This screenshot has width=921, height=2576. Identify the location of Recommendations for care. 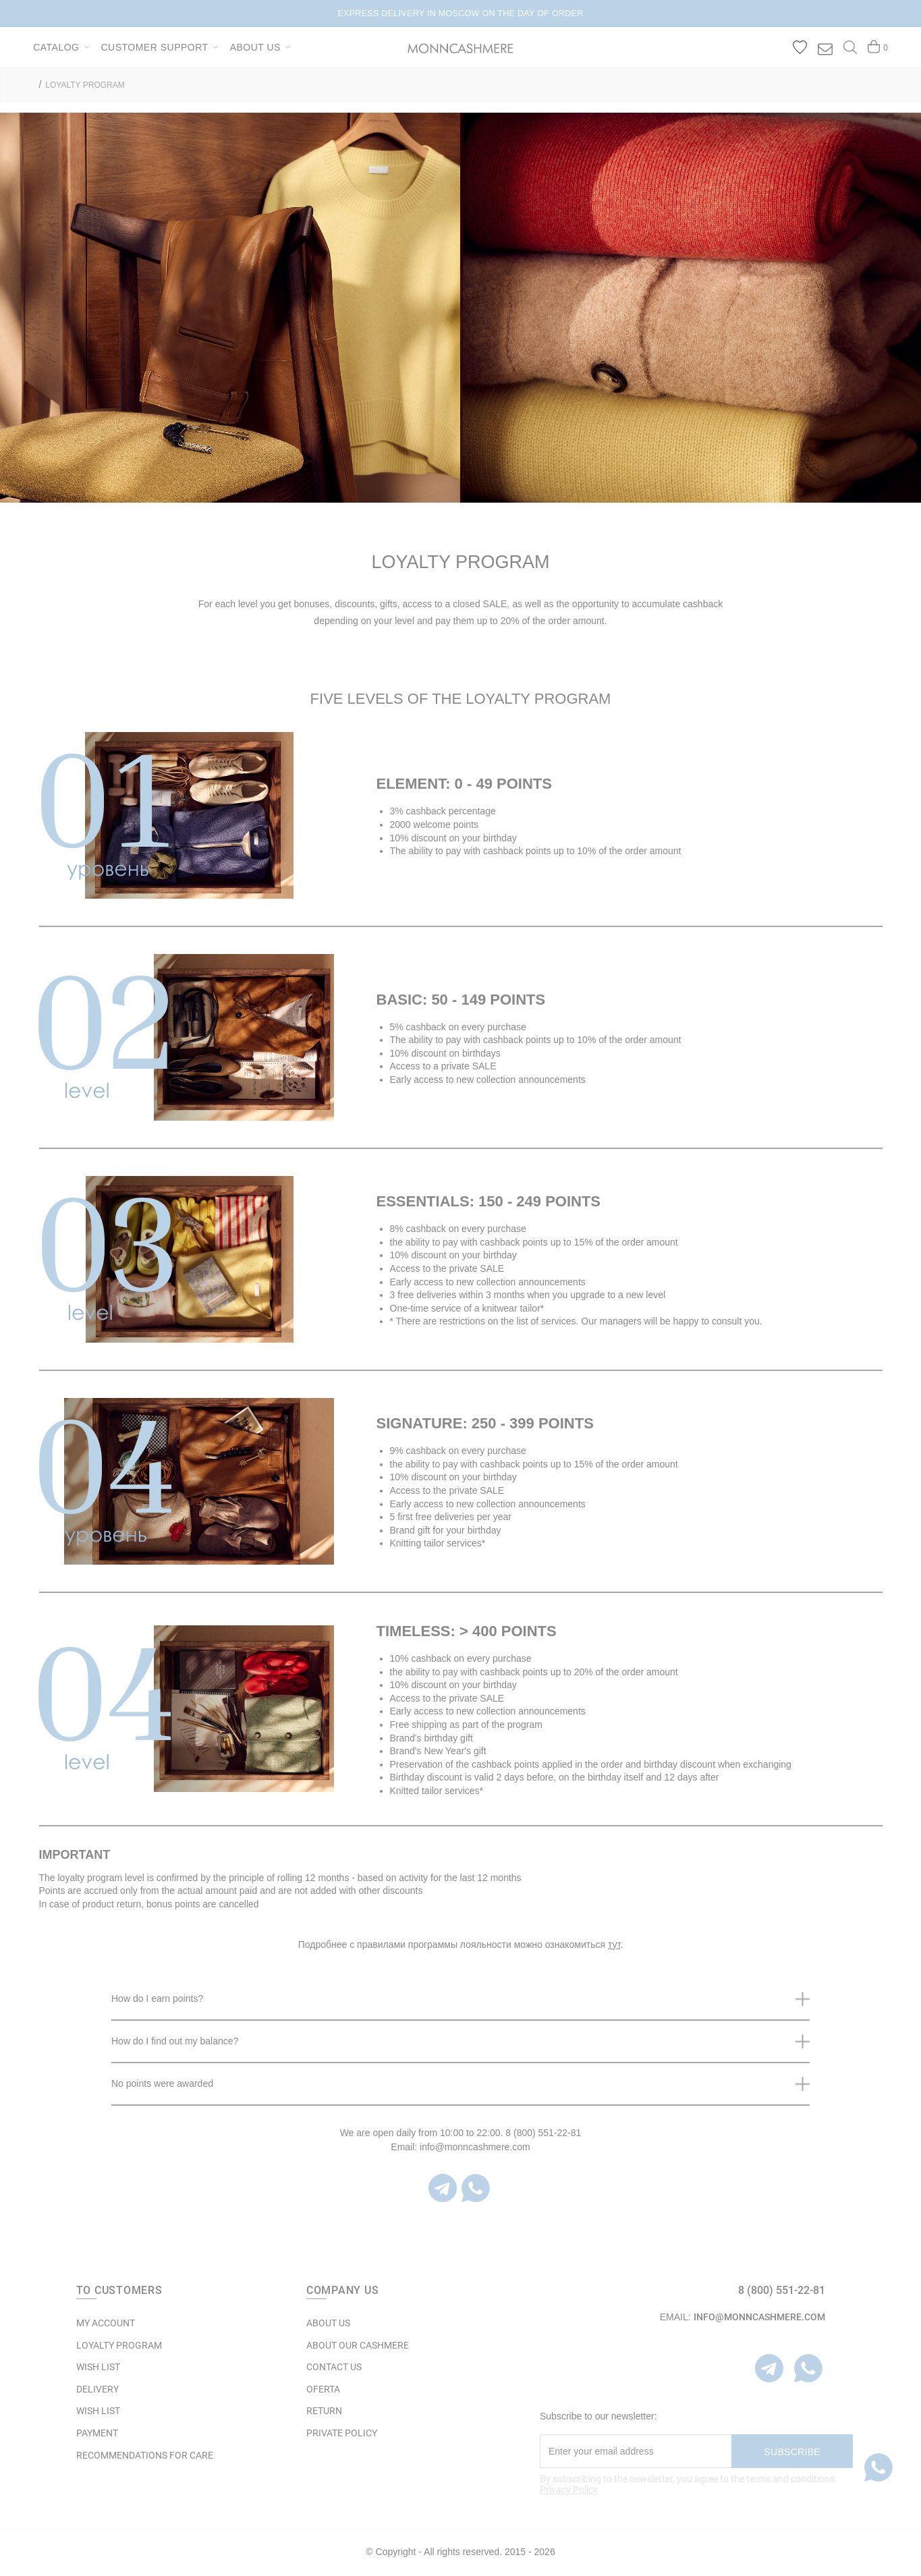
(144, 2455).